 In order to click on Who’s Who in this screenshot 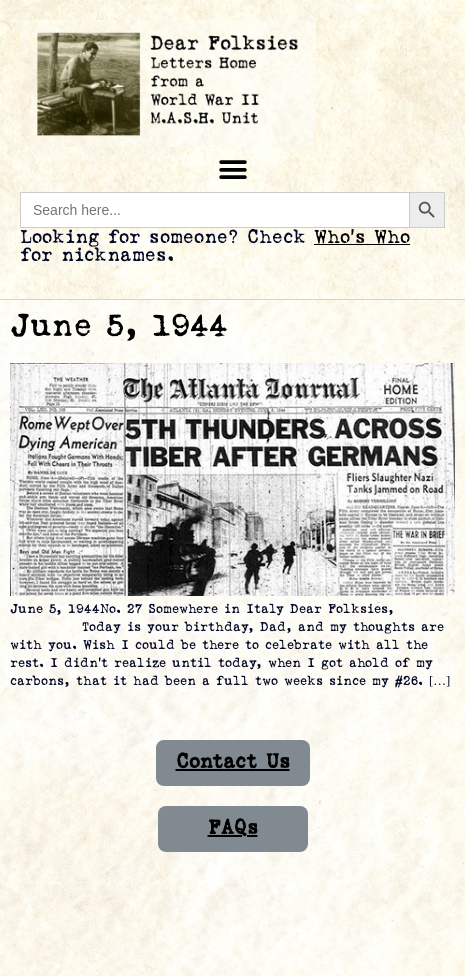, I will do `click(362, 237)`.